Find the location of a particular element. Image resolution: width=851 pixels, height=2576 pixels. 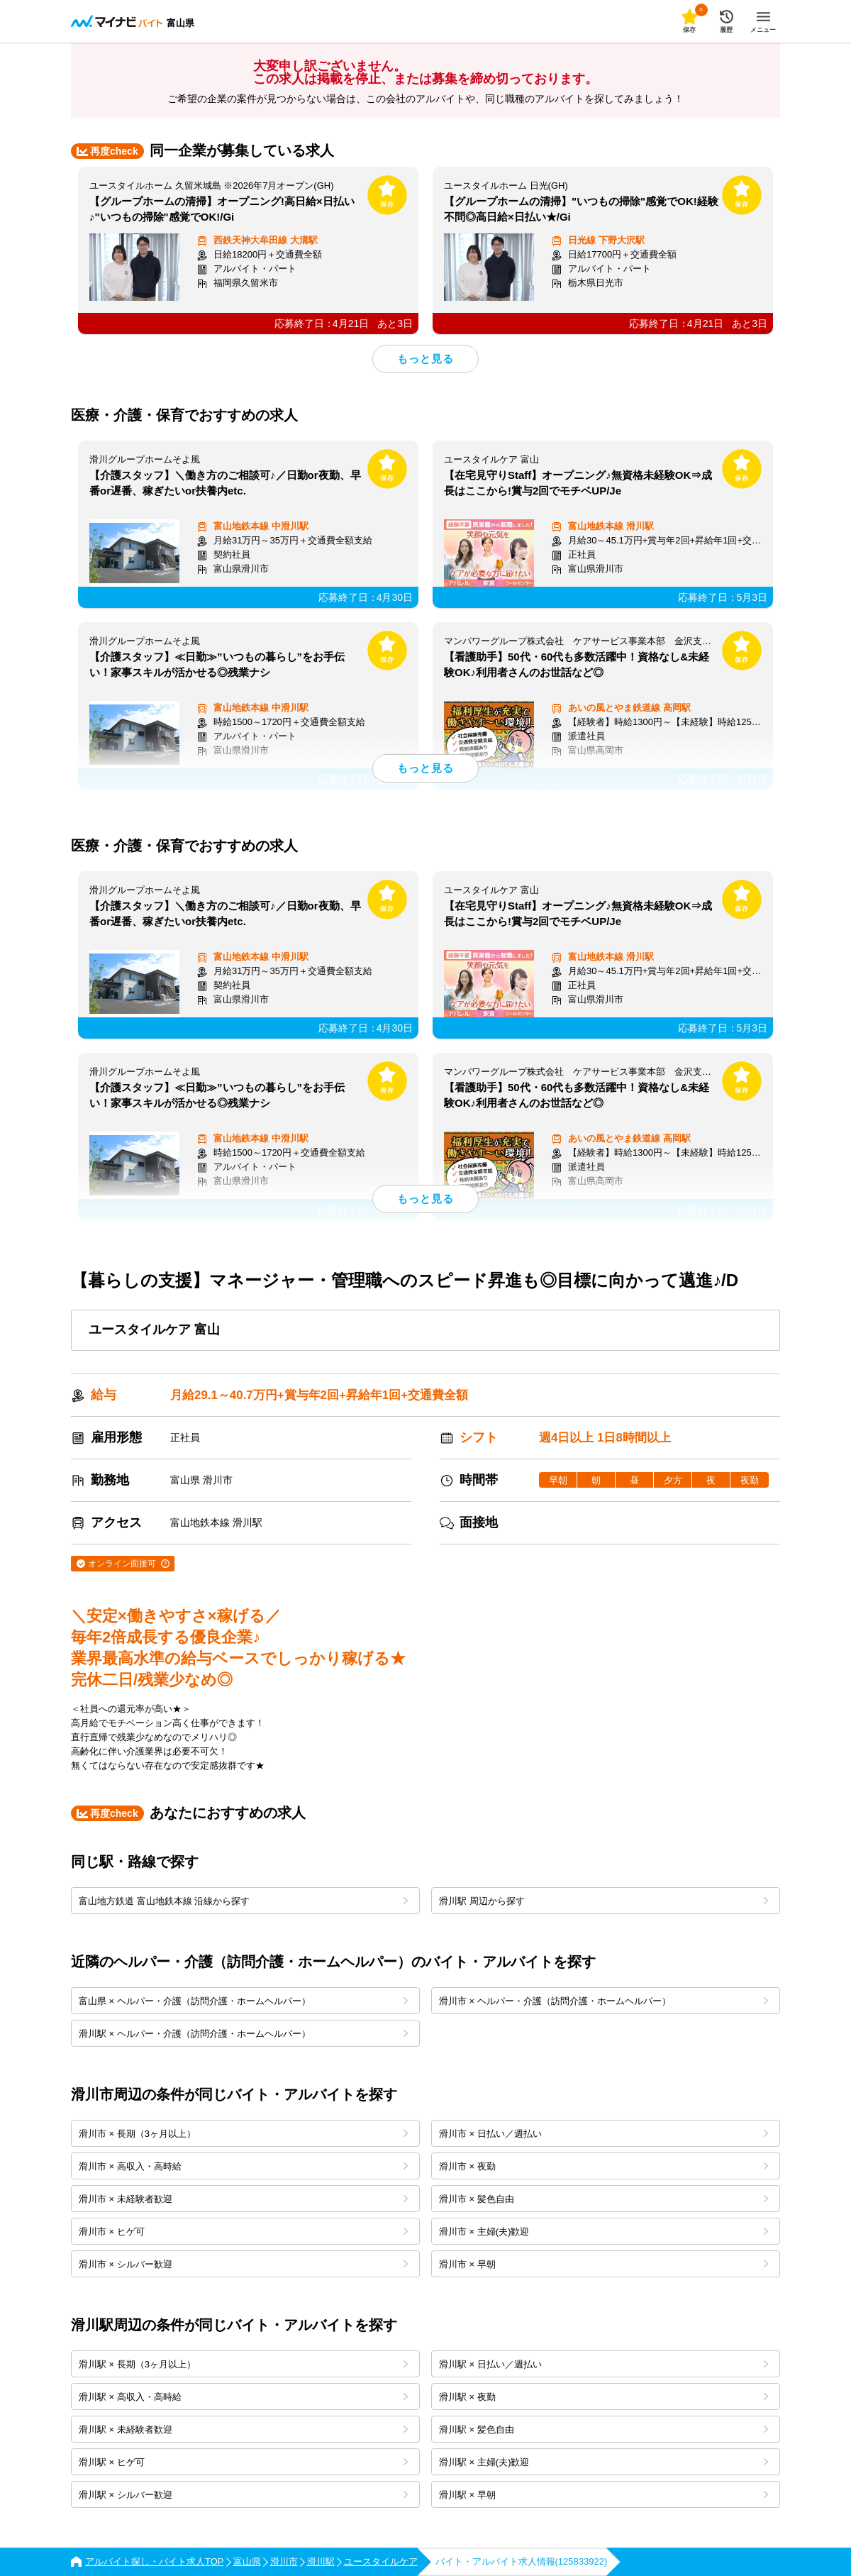

滑川市 × 主婦(夫)歓迎 is located at coordinates (603, 2231).